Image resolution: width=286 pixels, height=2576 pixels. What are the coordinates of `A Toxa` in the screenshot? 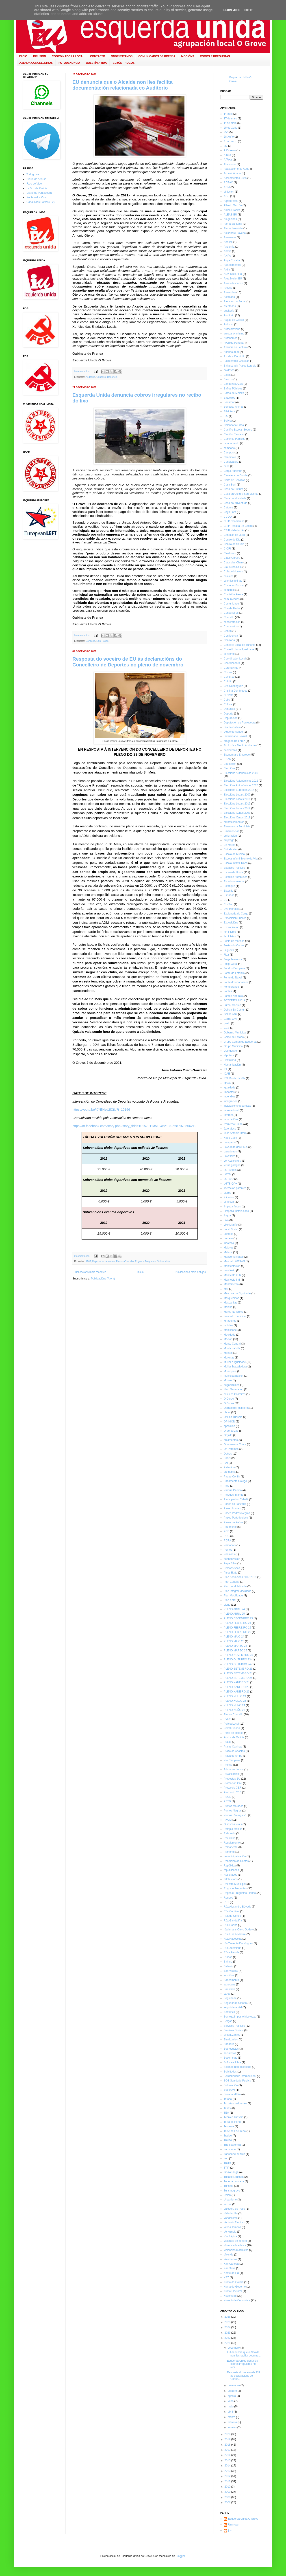 It's located at (228, 159).